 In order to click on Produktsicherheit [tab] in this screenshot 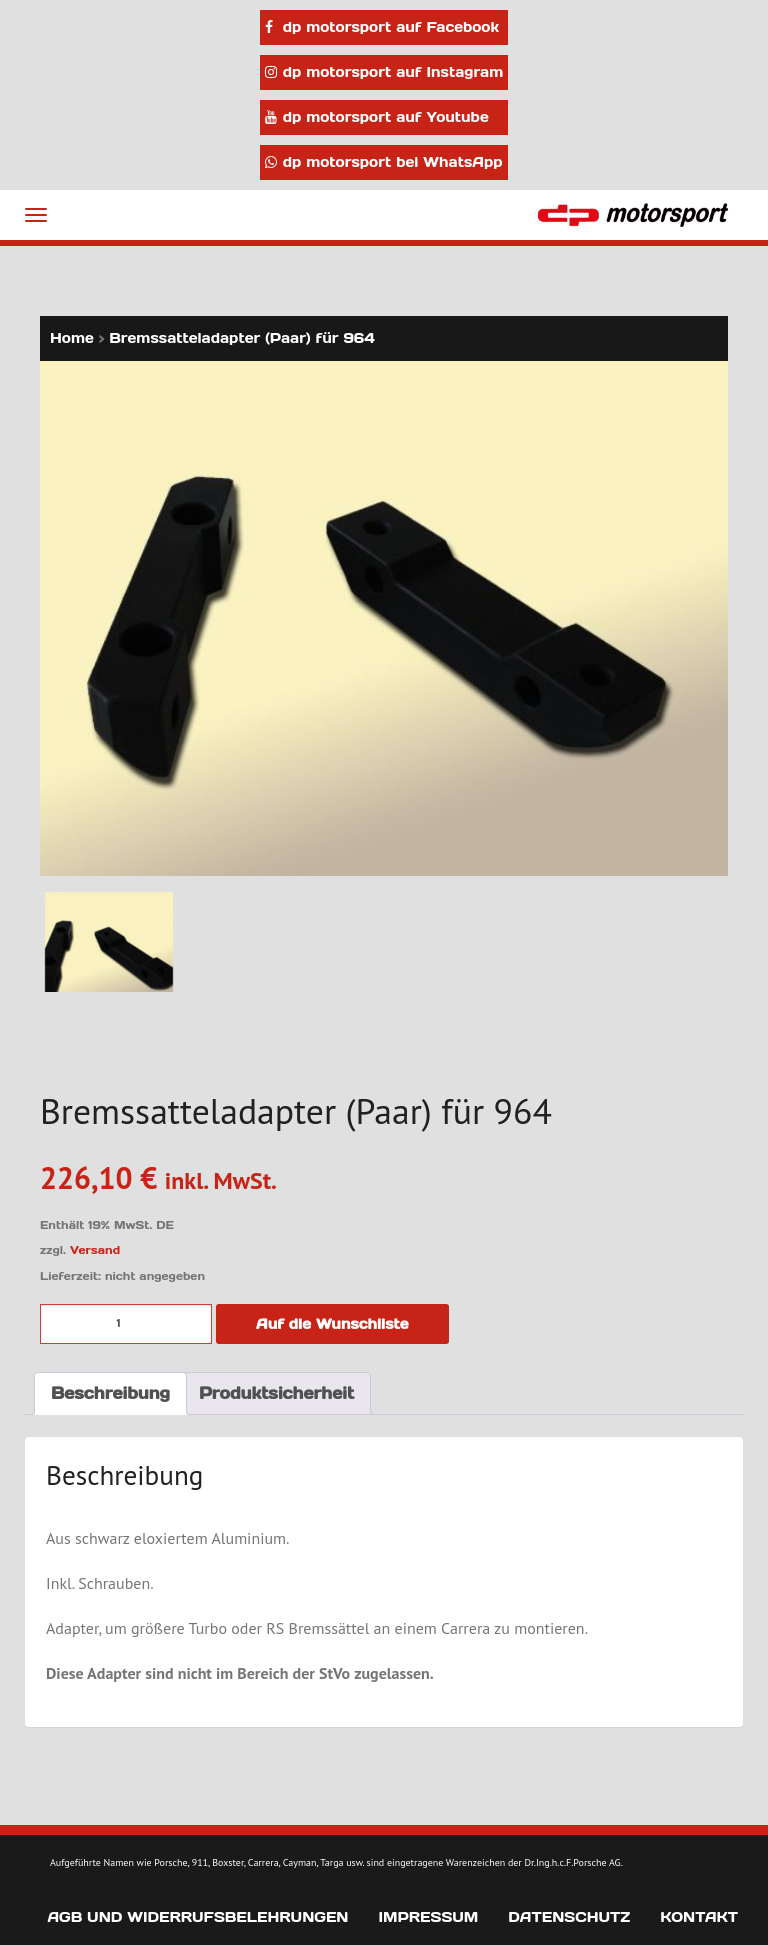, I will do `click(276, 1393)`.